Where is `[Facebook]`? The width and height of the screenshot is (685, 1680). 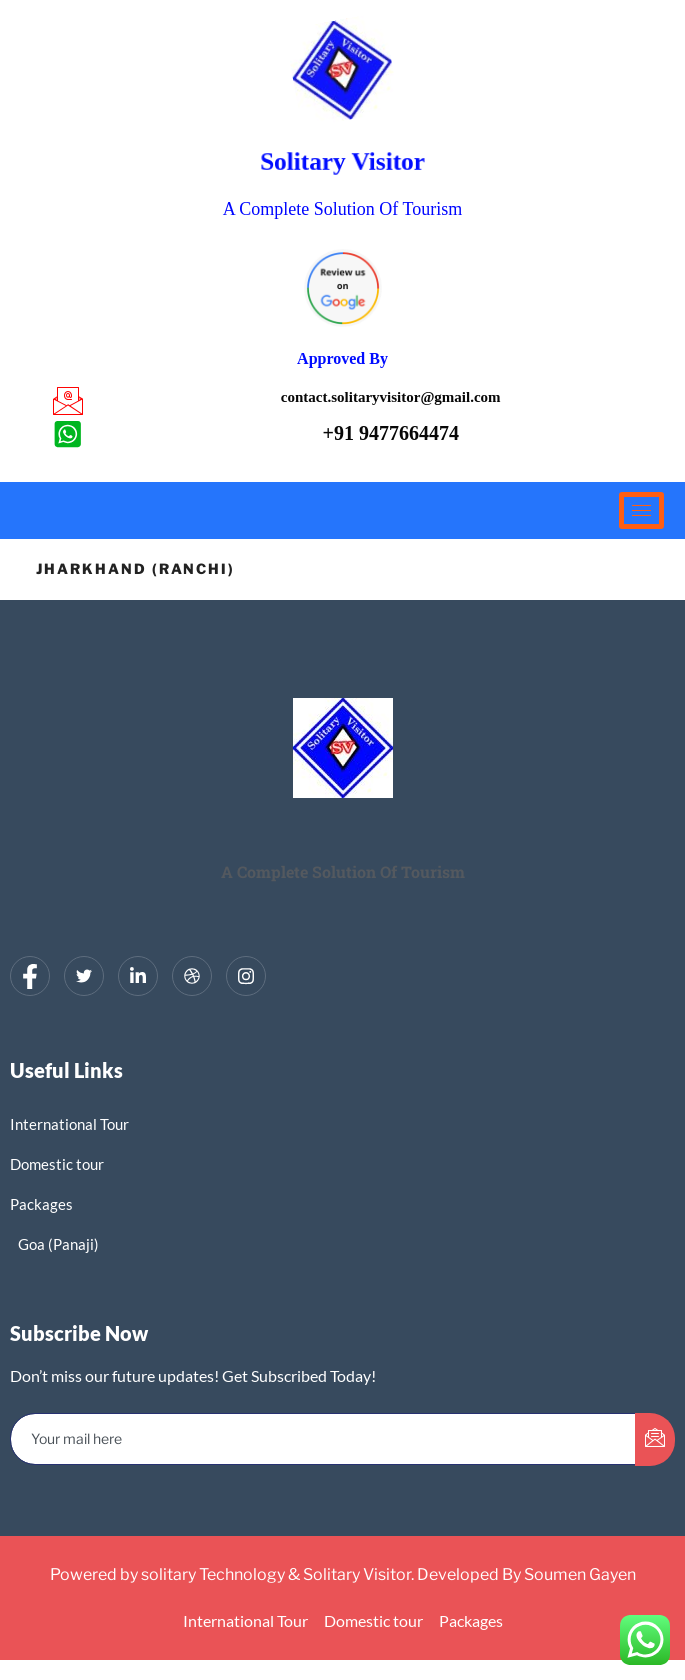
[Facebook] is located at coordinates (30, 976).